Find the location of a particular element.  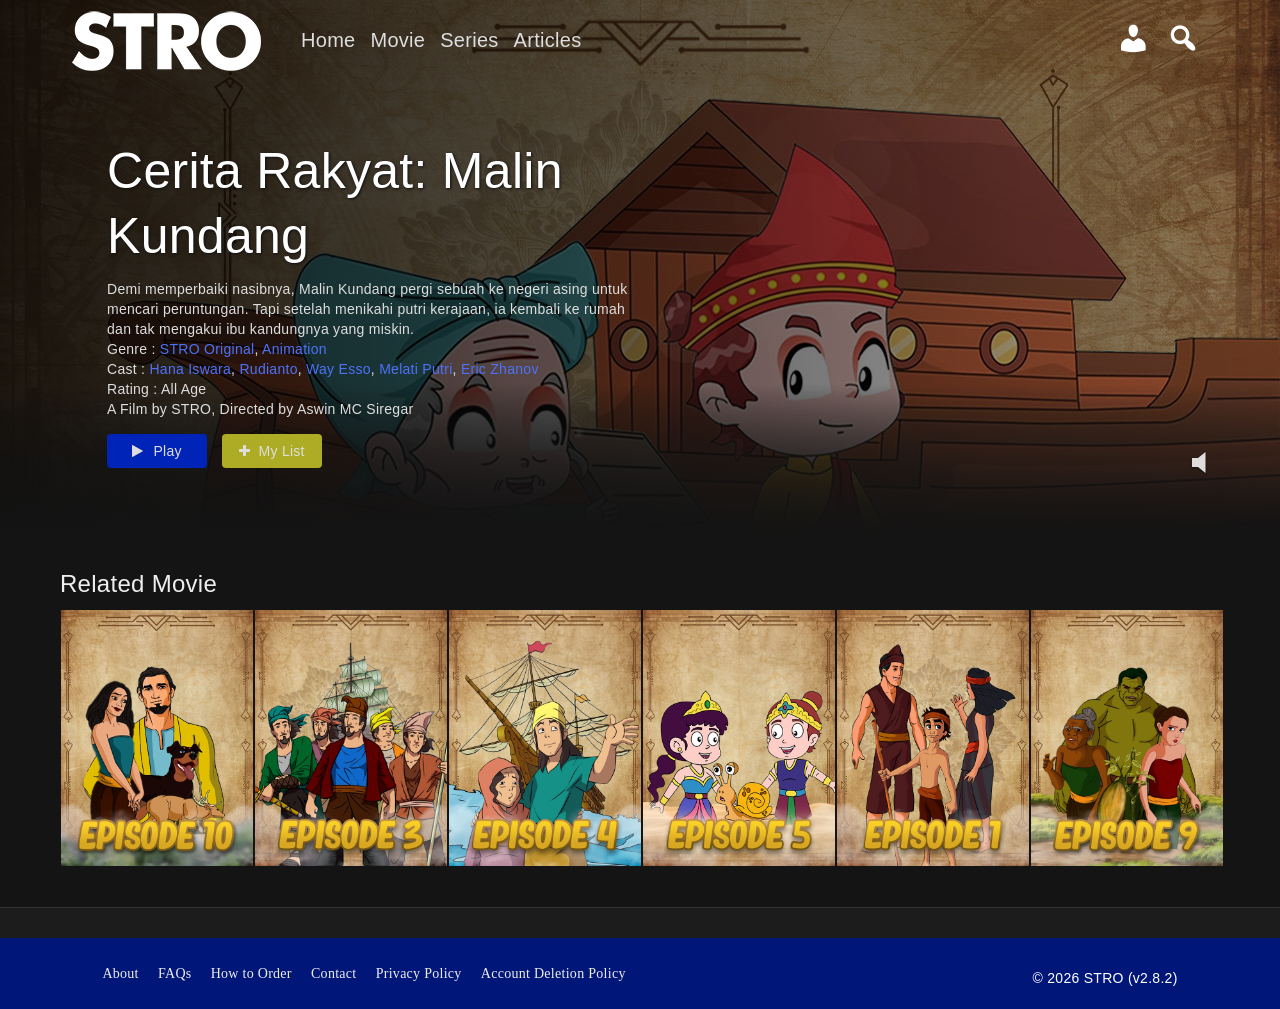

Articles is located at coordinates (548, 40).